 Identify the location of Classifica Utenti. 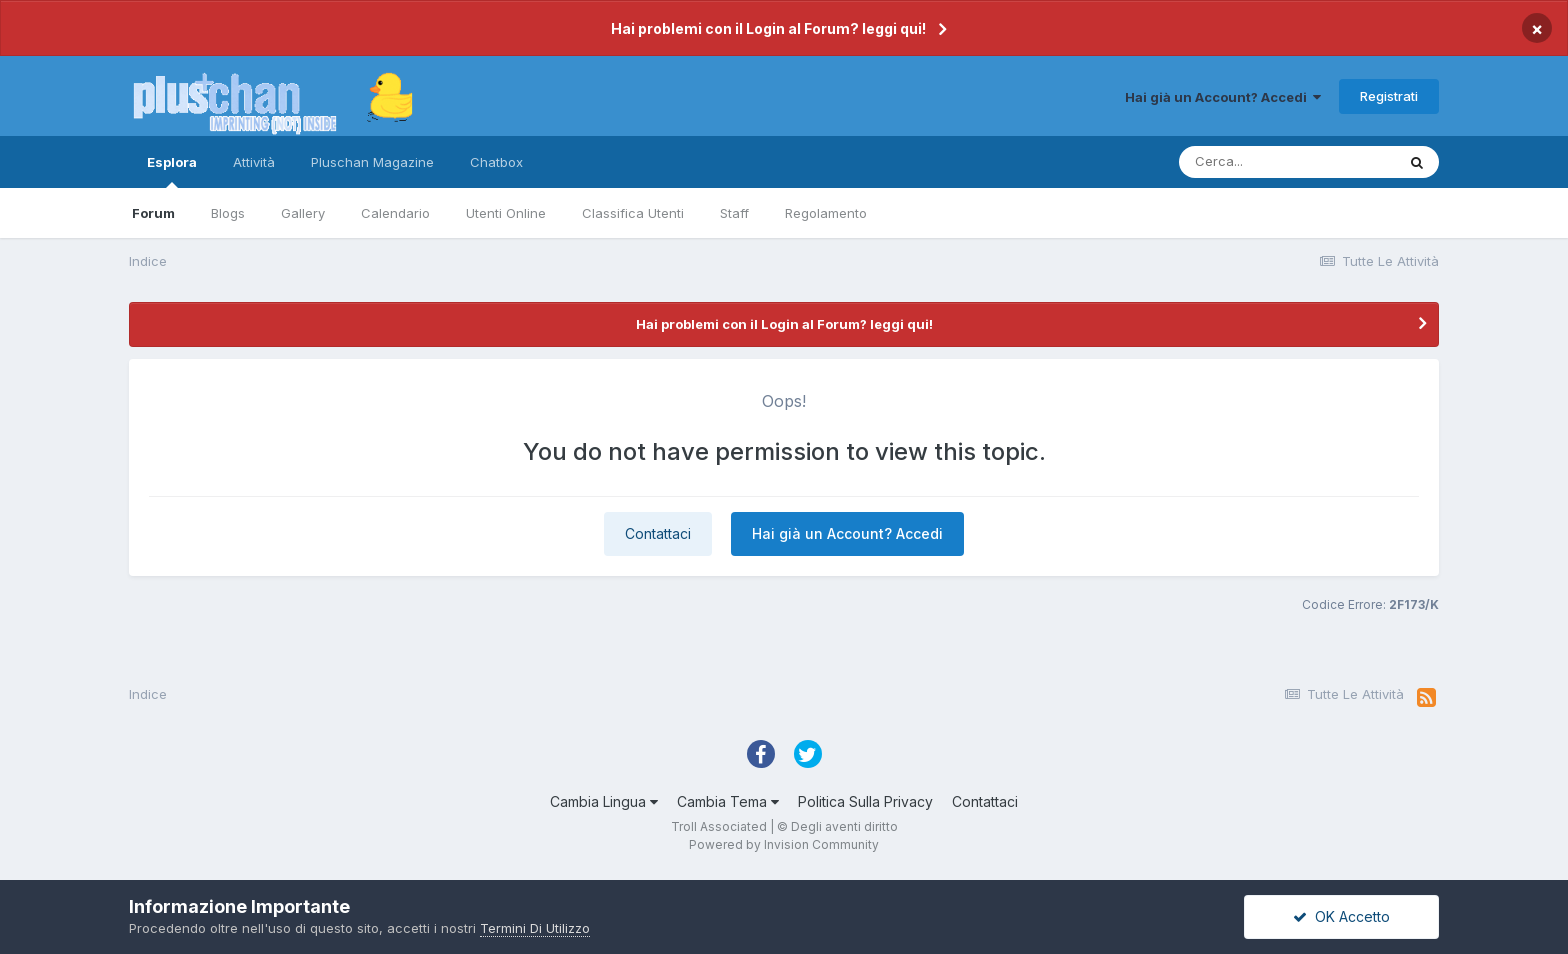
(633, 213).